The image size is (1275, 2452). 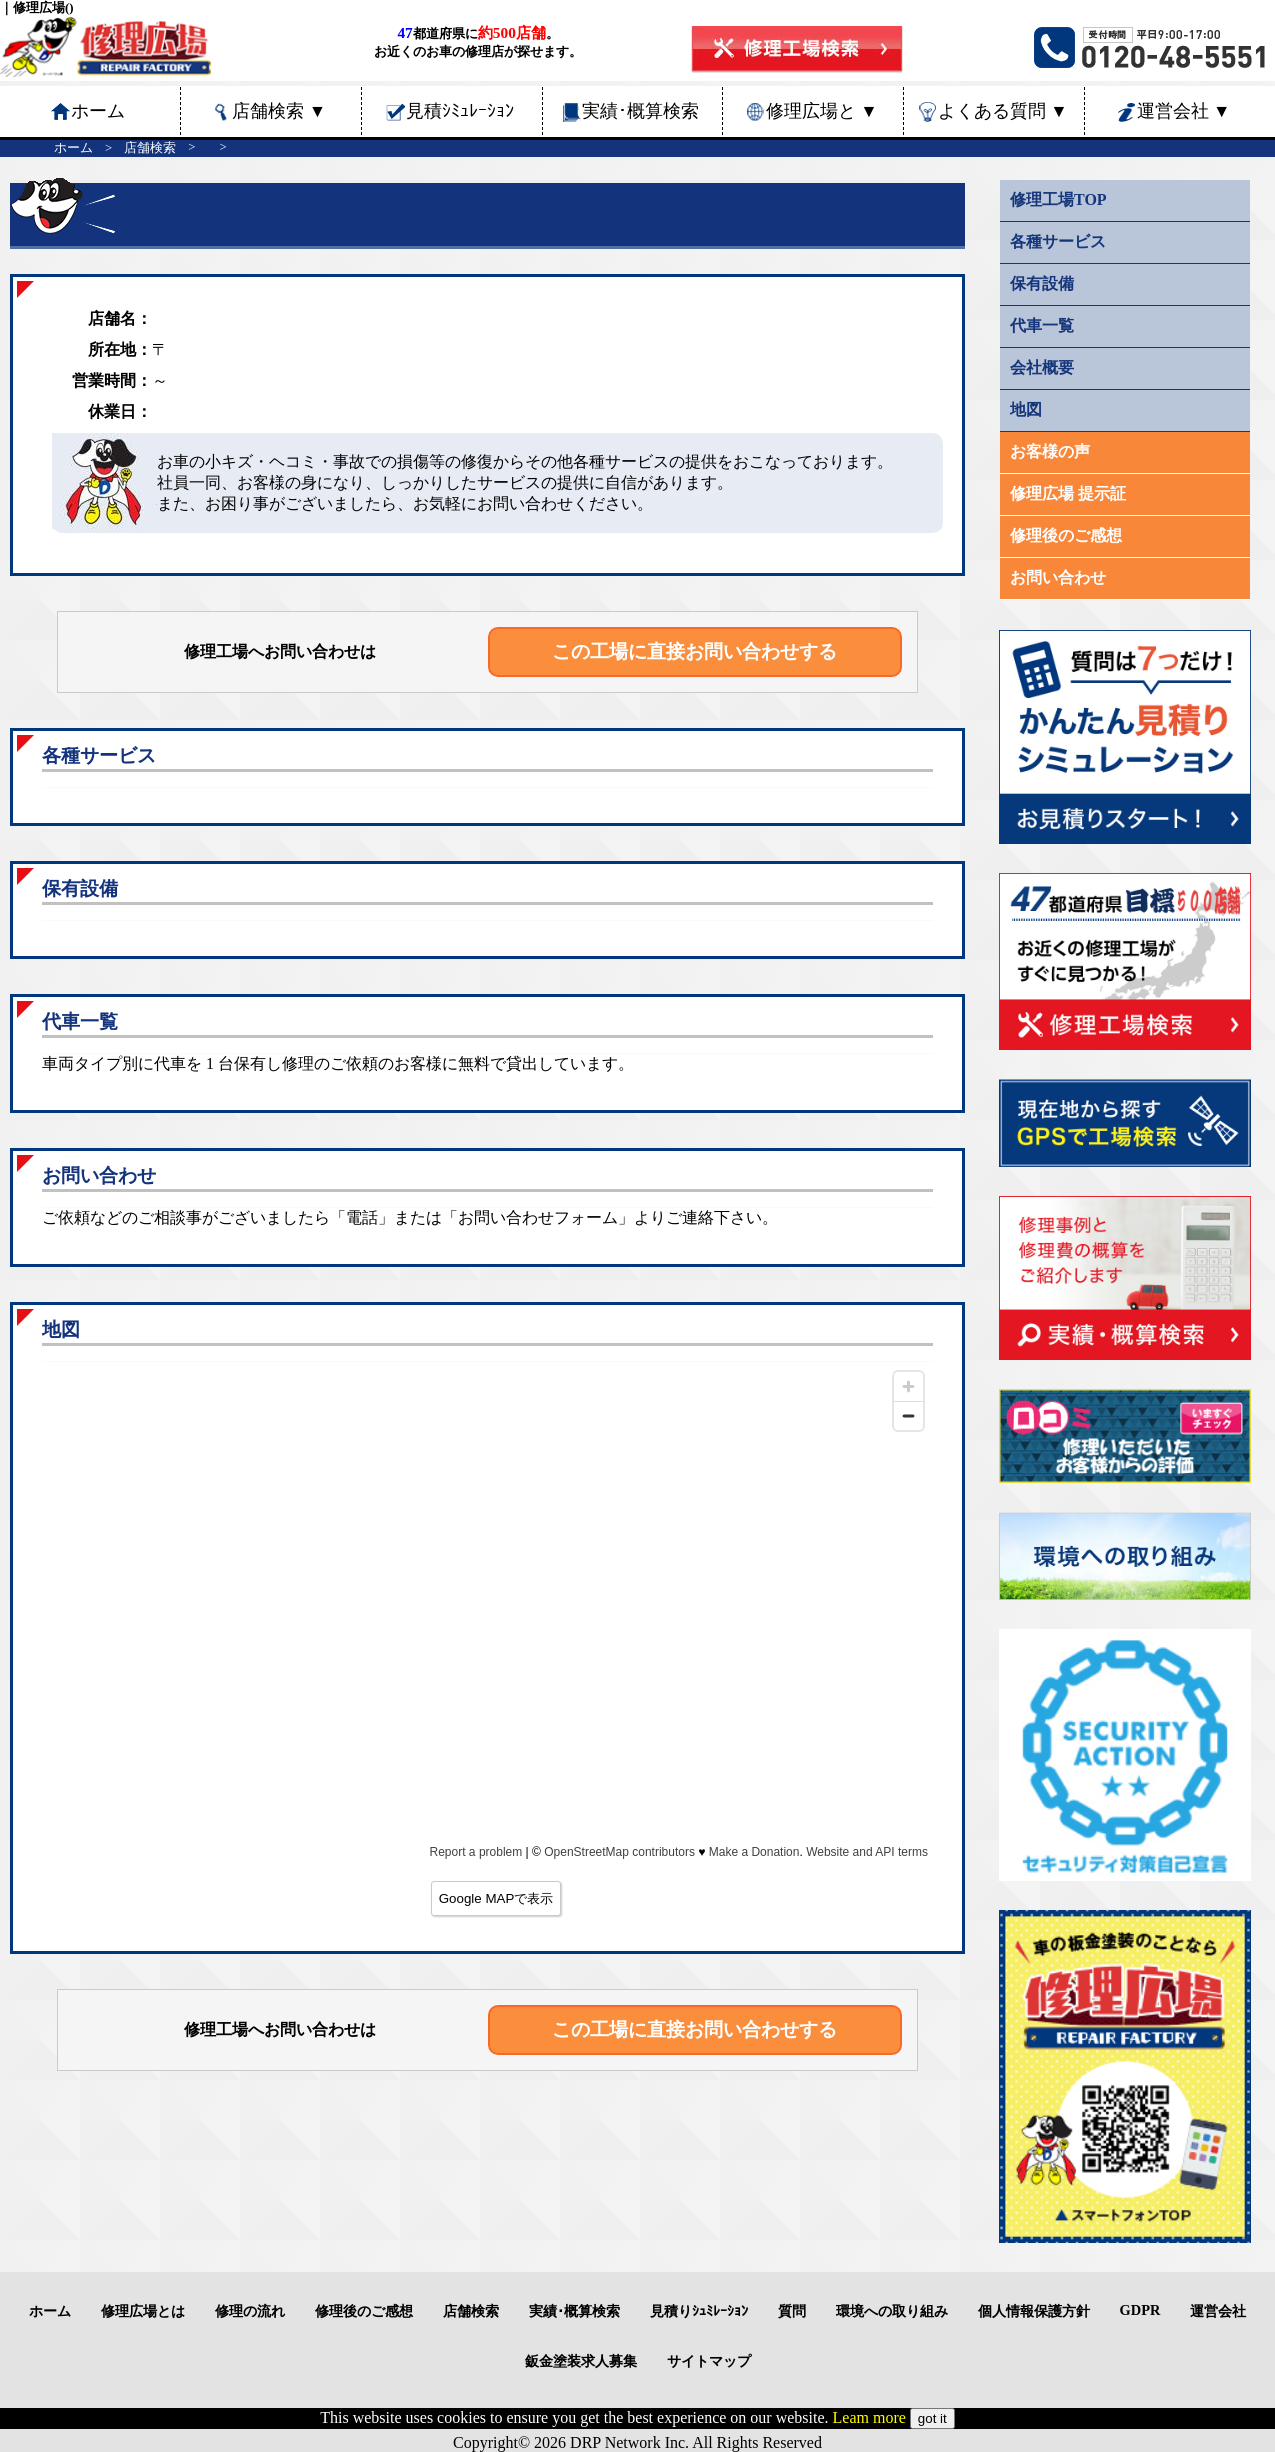 I want to click on 運営会社, so click(x=1184, y=111).